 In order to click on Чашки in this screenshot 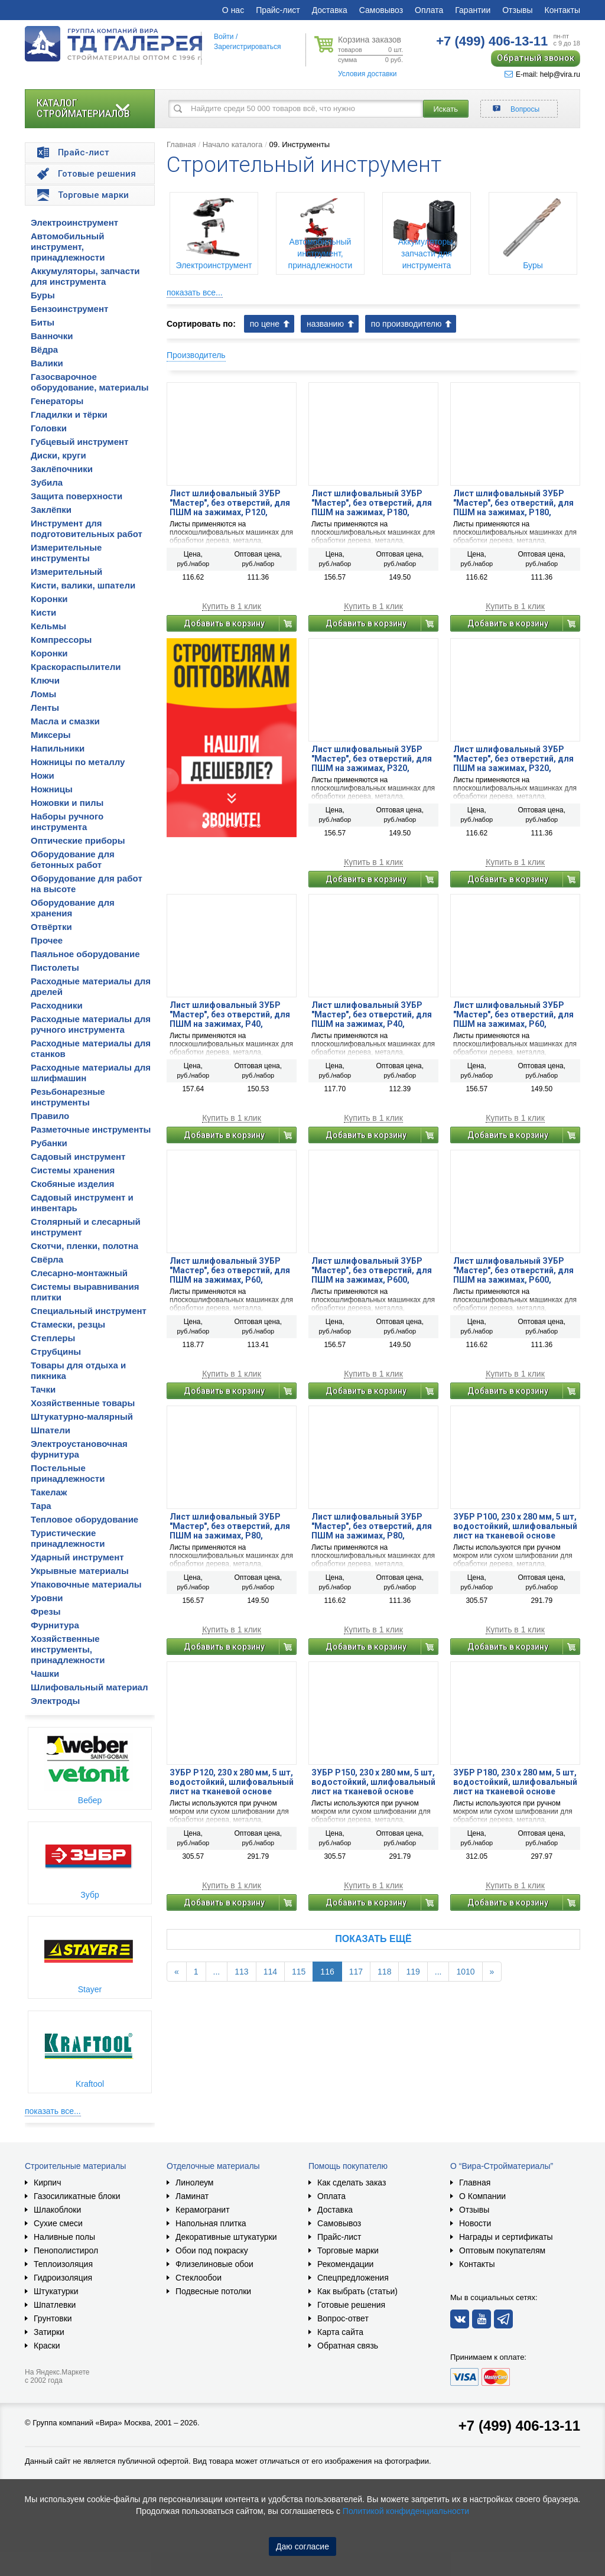, I will do `click(45, 1673)`.